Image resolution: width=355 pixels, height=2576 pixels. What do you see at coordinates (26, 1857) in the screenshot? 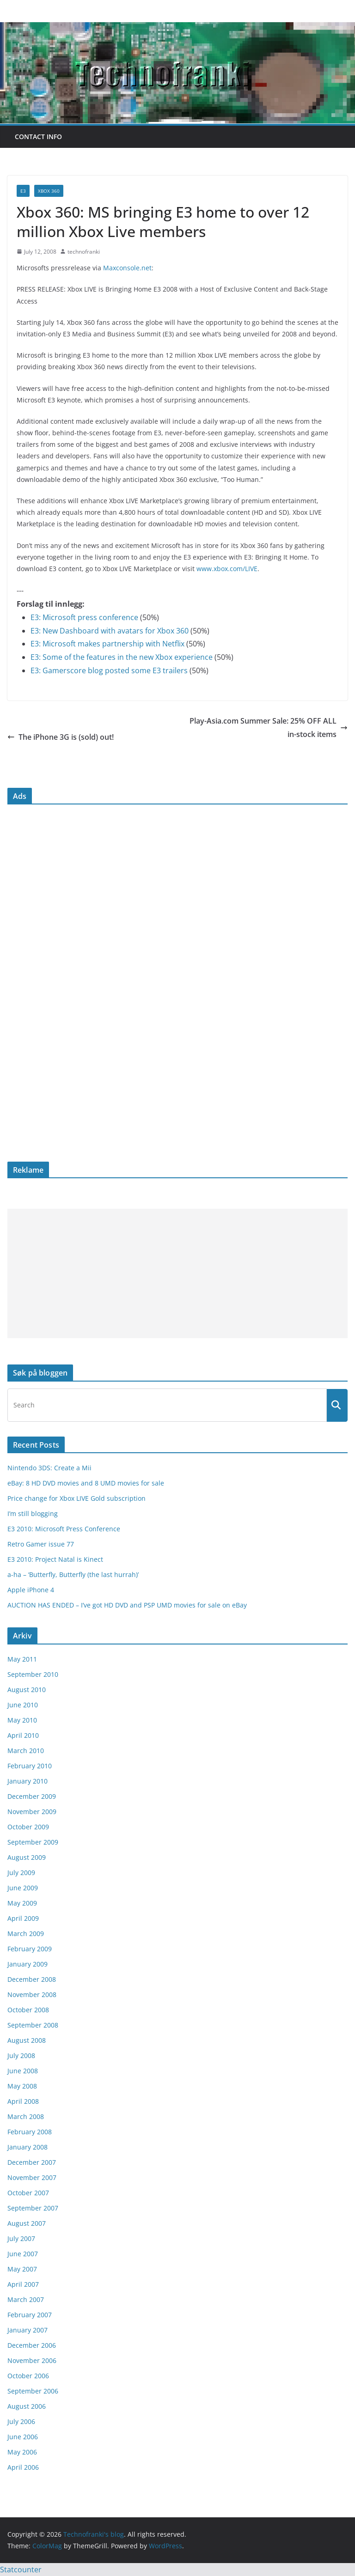
I see `August 2009` at bounding box center [26, 1857].